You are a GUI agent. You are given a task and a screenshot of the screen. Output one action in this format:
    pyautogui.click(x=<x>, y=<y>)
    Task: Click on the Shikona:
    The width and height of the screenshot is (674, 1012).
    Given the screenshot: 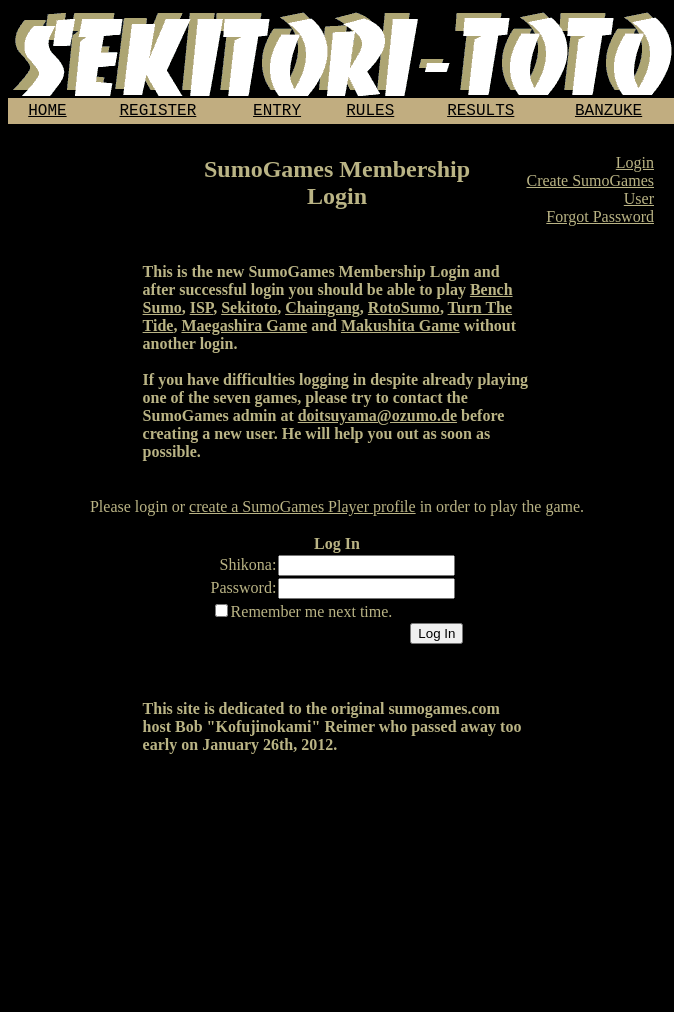 What is the action you would take?
    pyautogui.click(x=248, y=568)
    